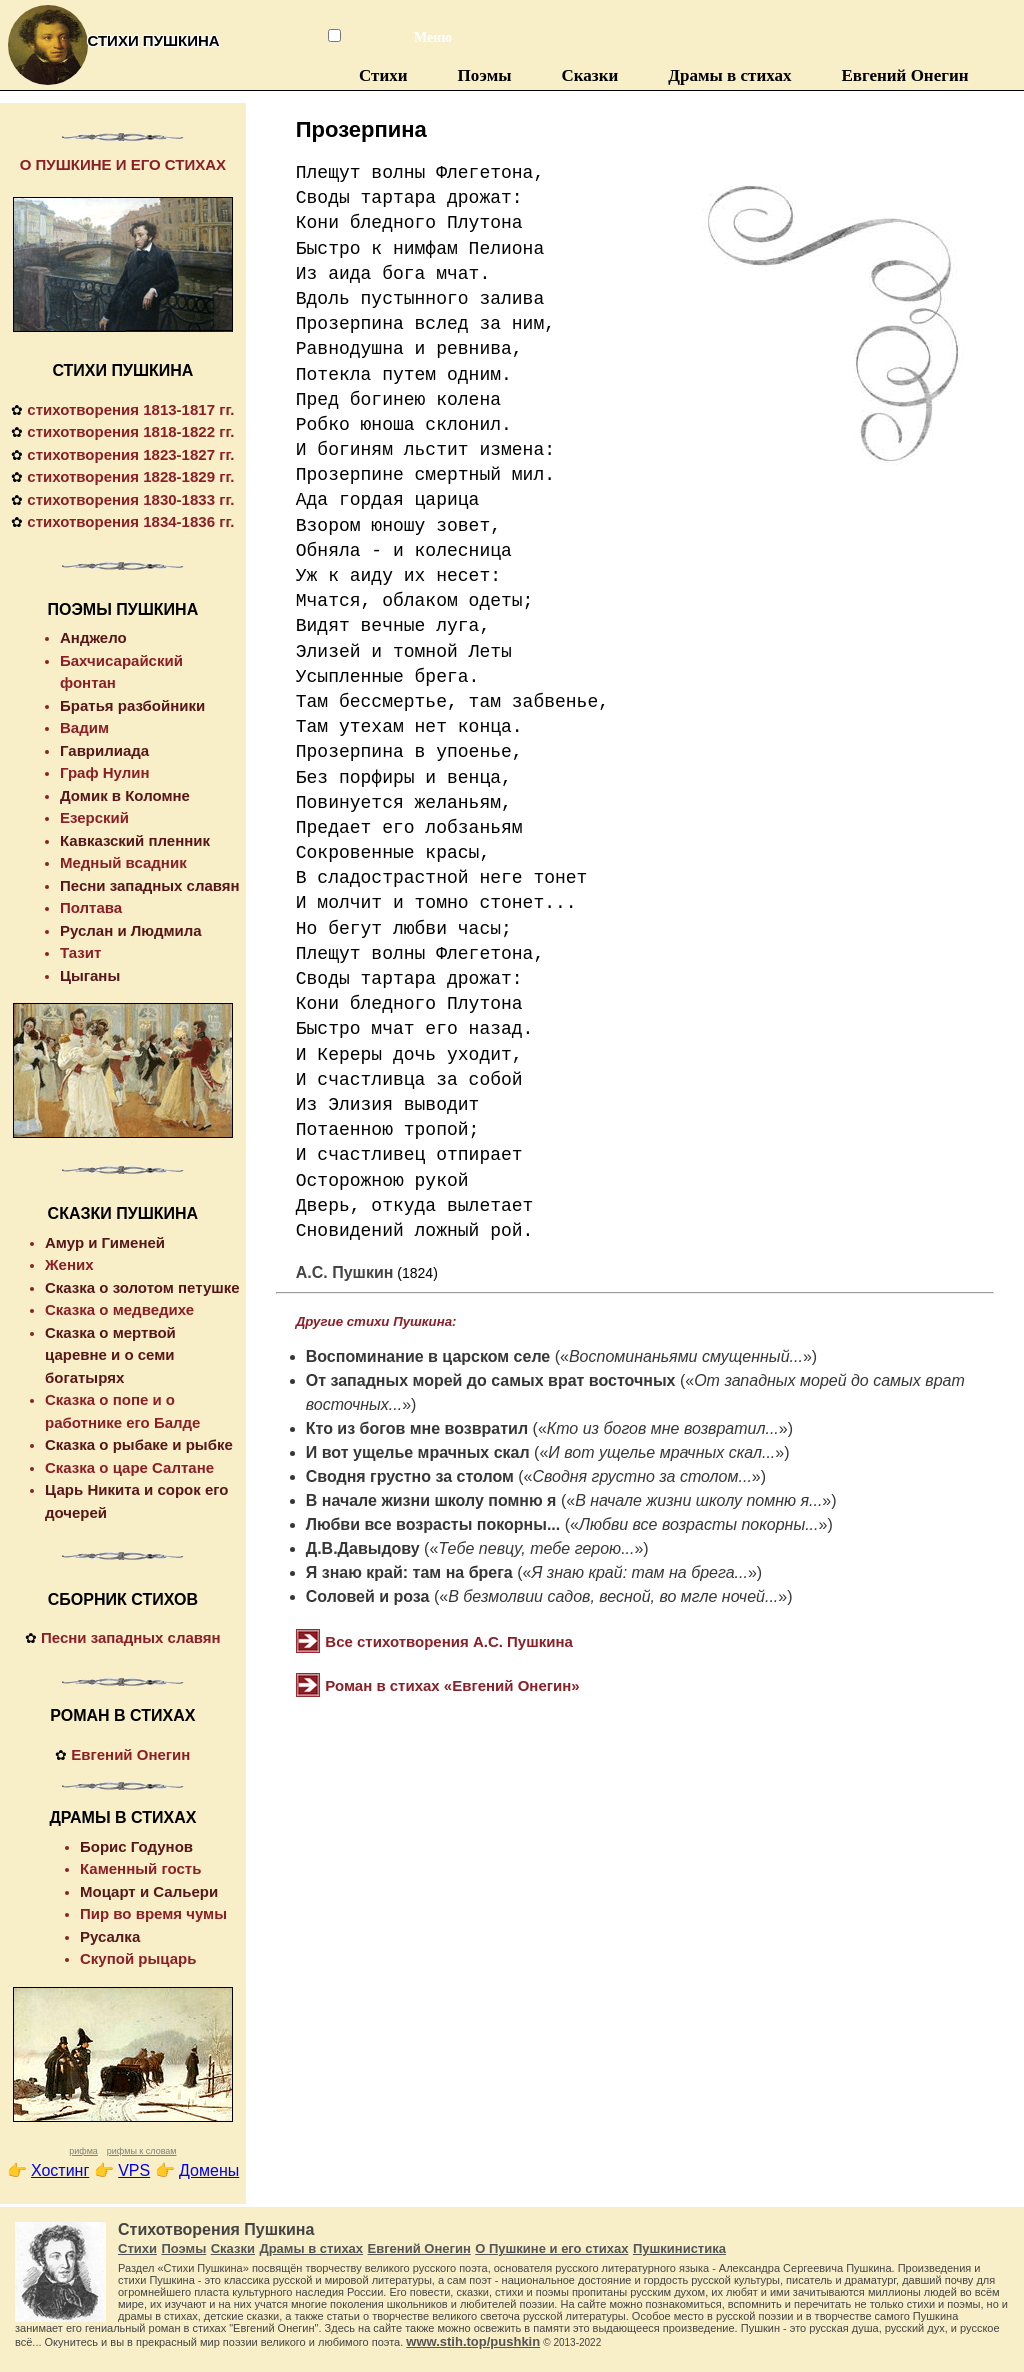 The width and height of the screenshot is (1024, 2372). I want to click on Кто из богов мне возвратил..., so click(663, 1428).